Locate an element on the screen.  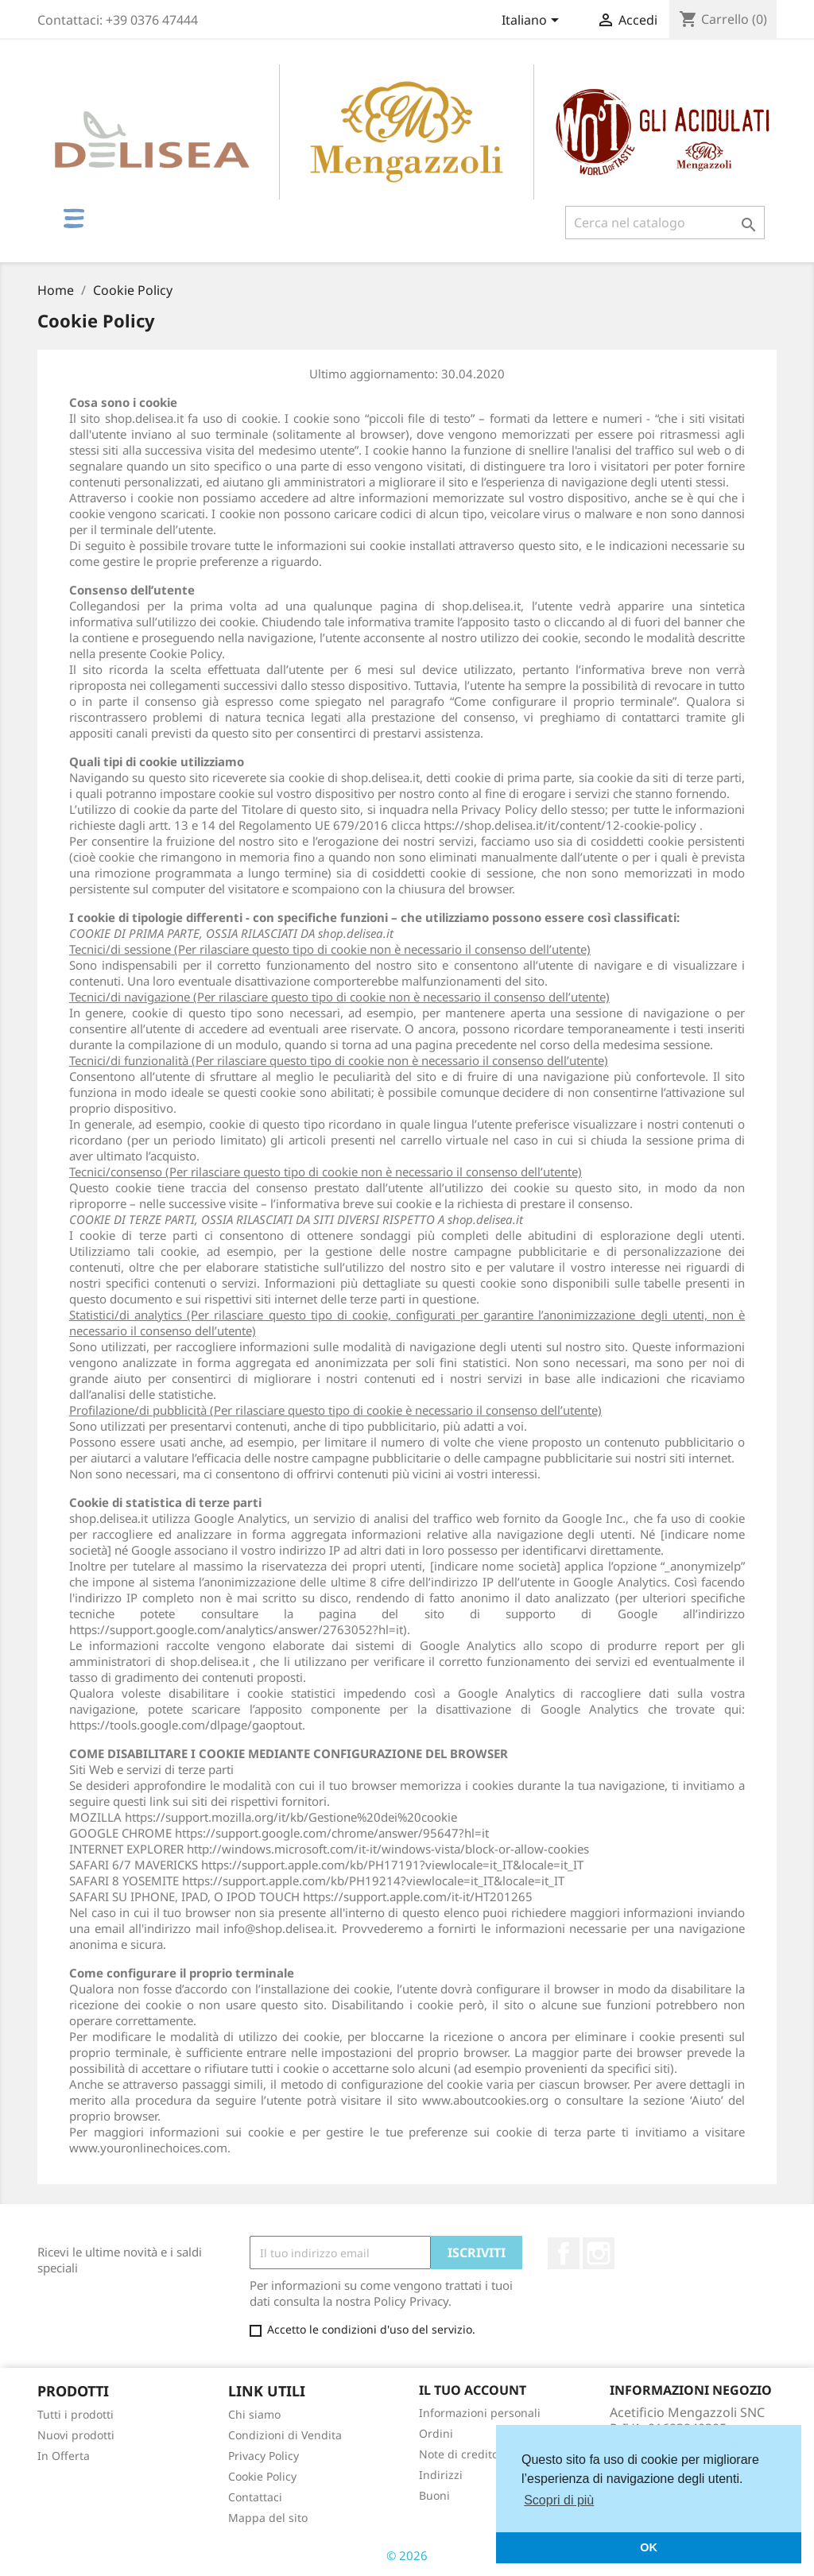
Indirizzi is located at coordinates (441, 2474).